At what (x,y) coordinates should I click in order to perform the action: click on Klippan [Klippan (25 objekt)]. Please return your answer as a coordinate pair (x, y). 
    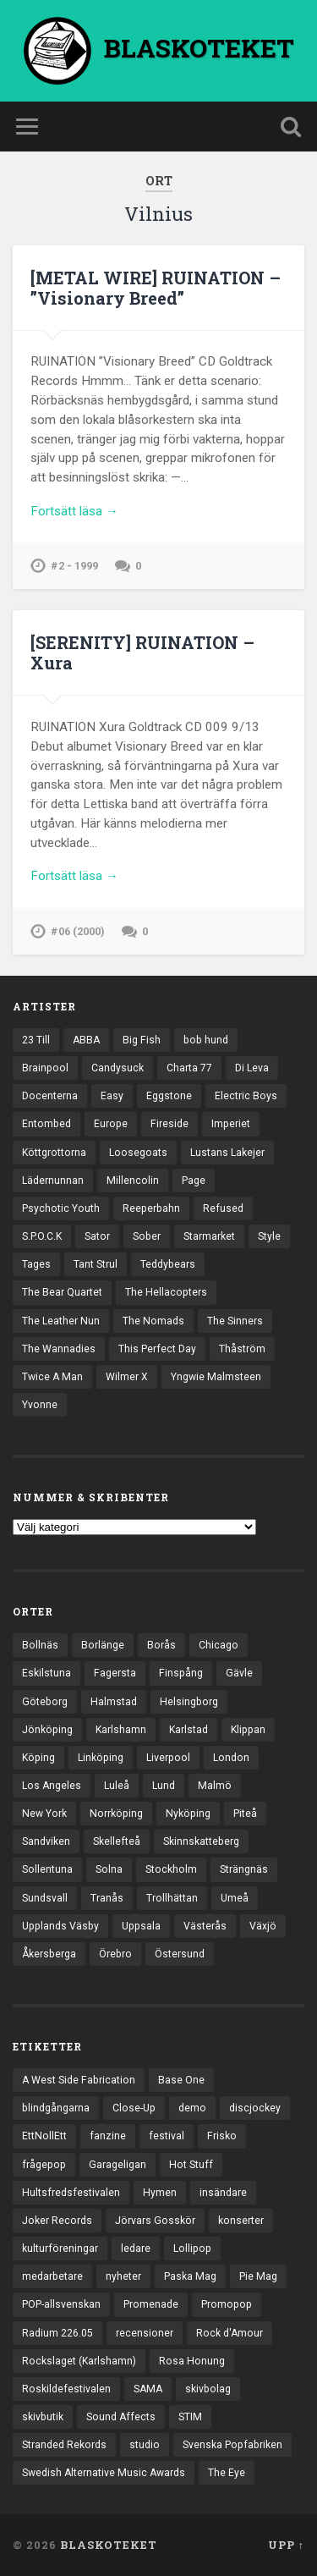
    Looking at the image, I should click on (248, 1730).